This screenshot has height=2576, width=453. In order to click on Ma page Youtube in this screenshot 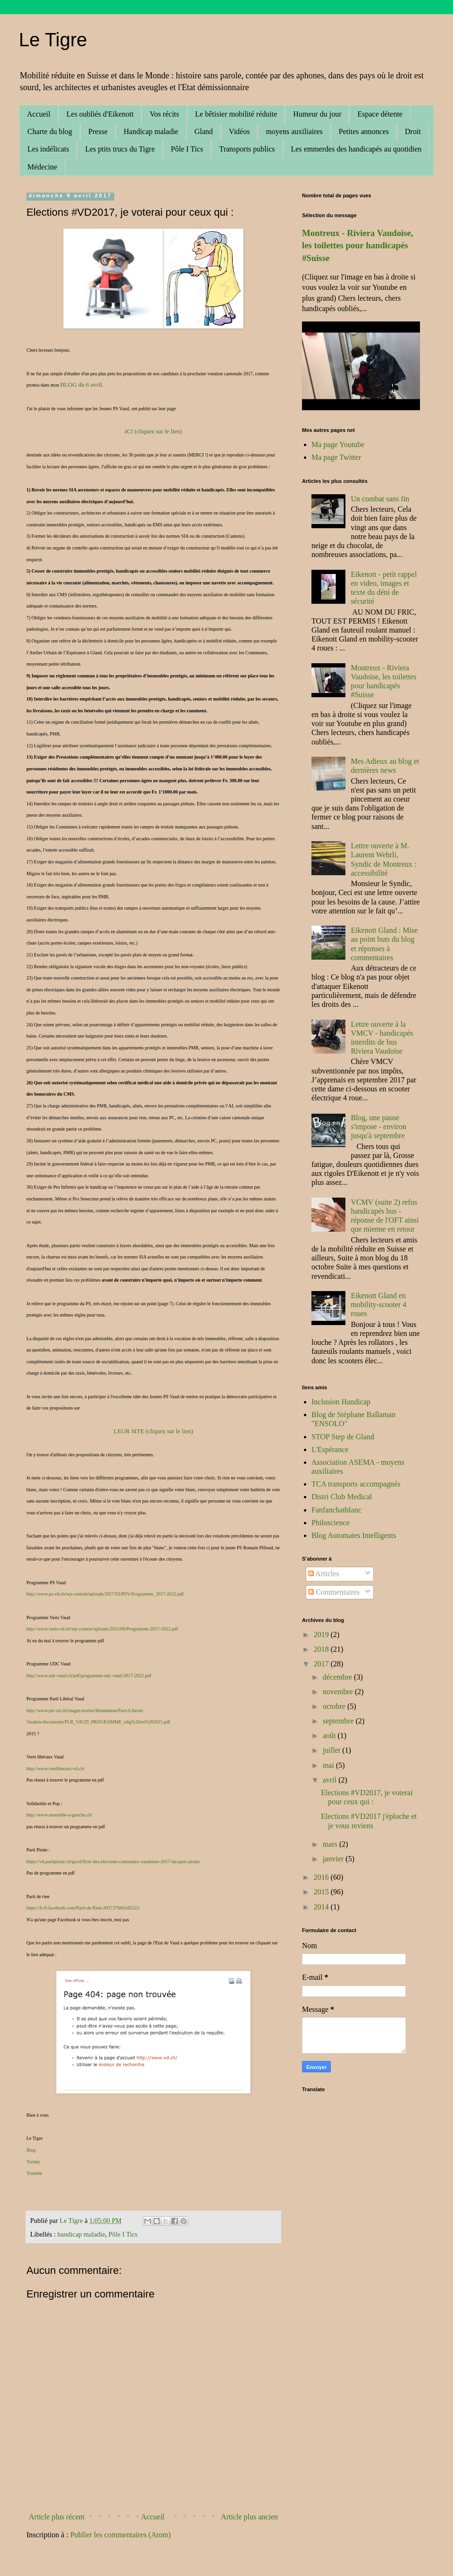, I will do `click(337, 444)`.